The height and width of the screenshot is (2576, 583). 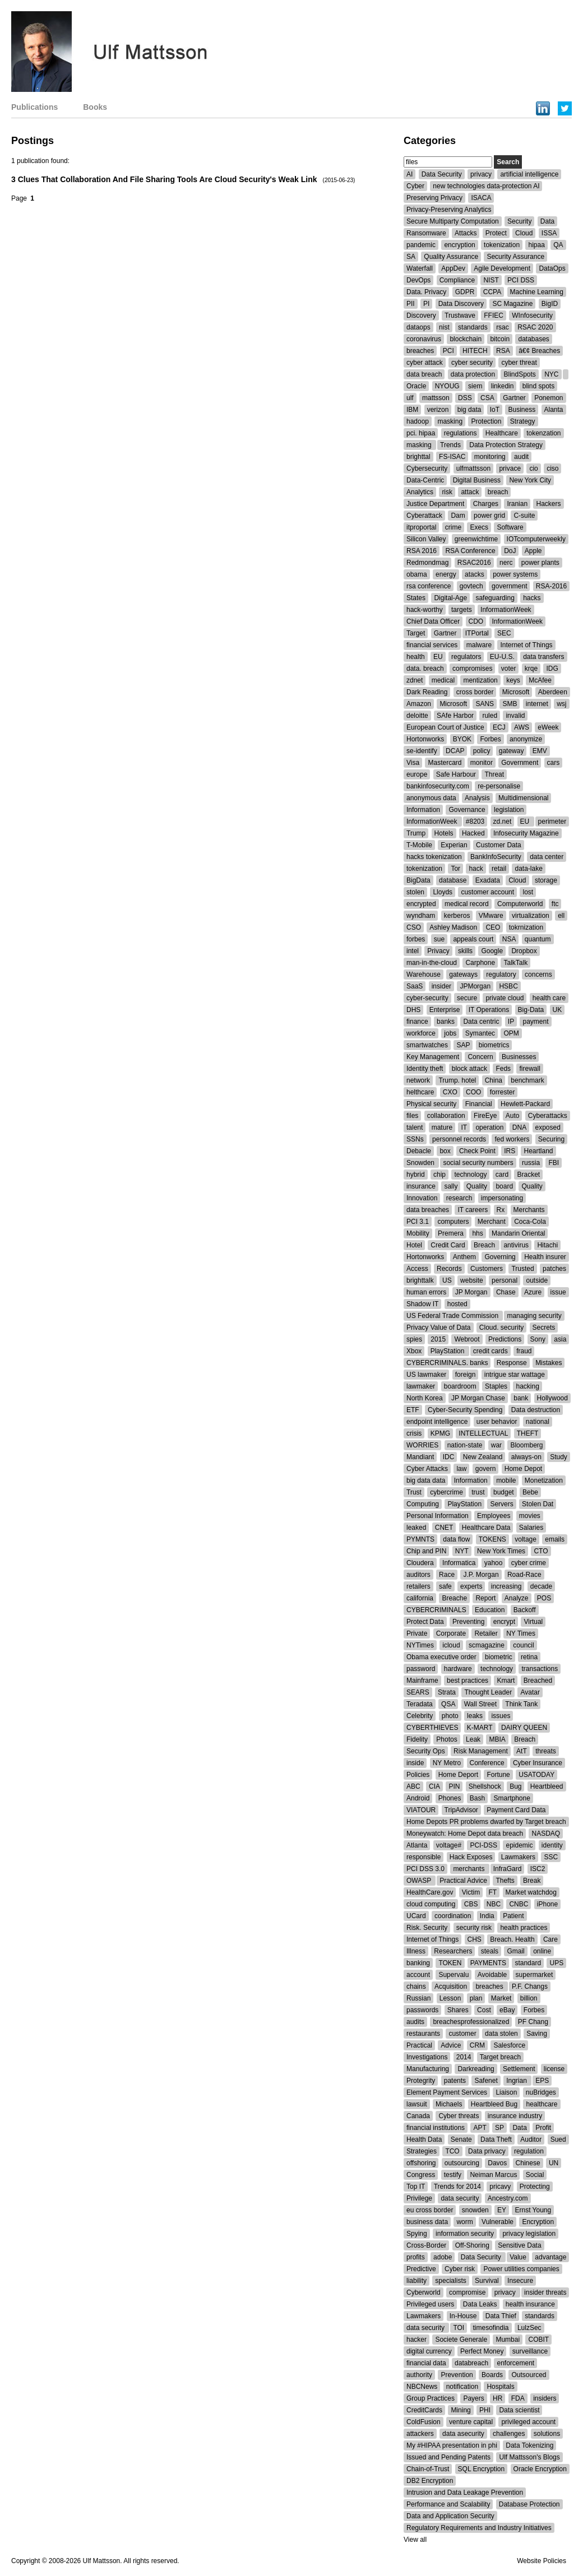 What do you see at coordinates (466, 657) in the screenshot?
I see `regulators` at bounding box center [466, 657].